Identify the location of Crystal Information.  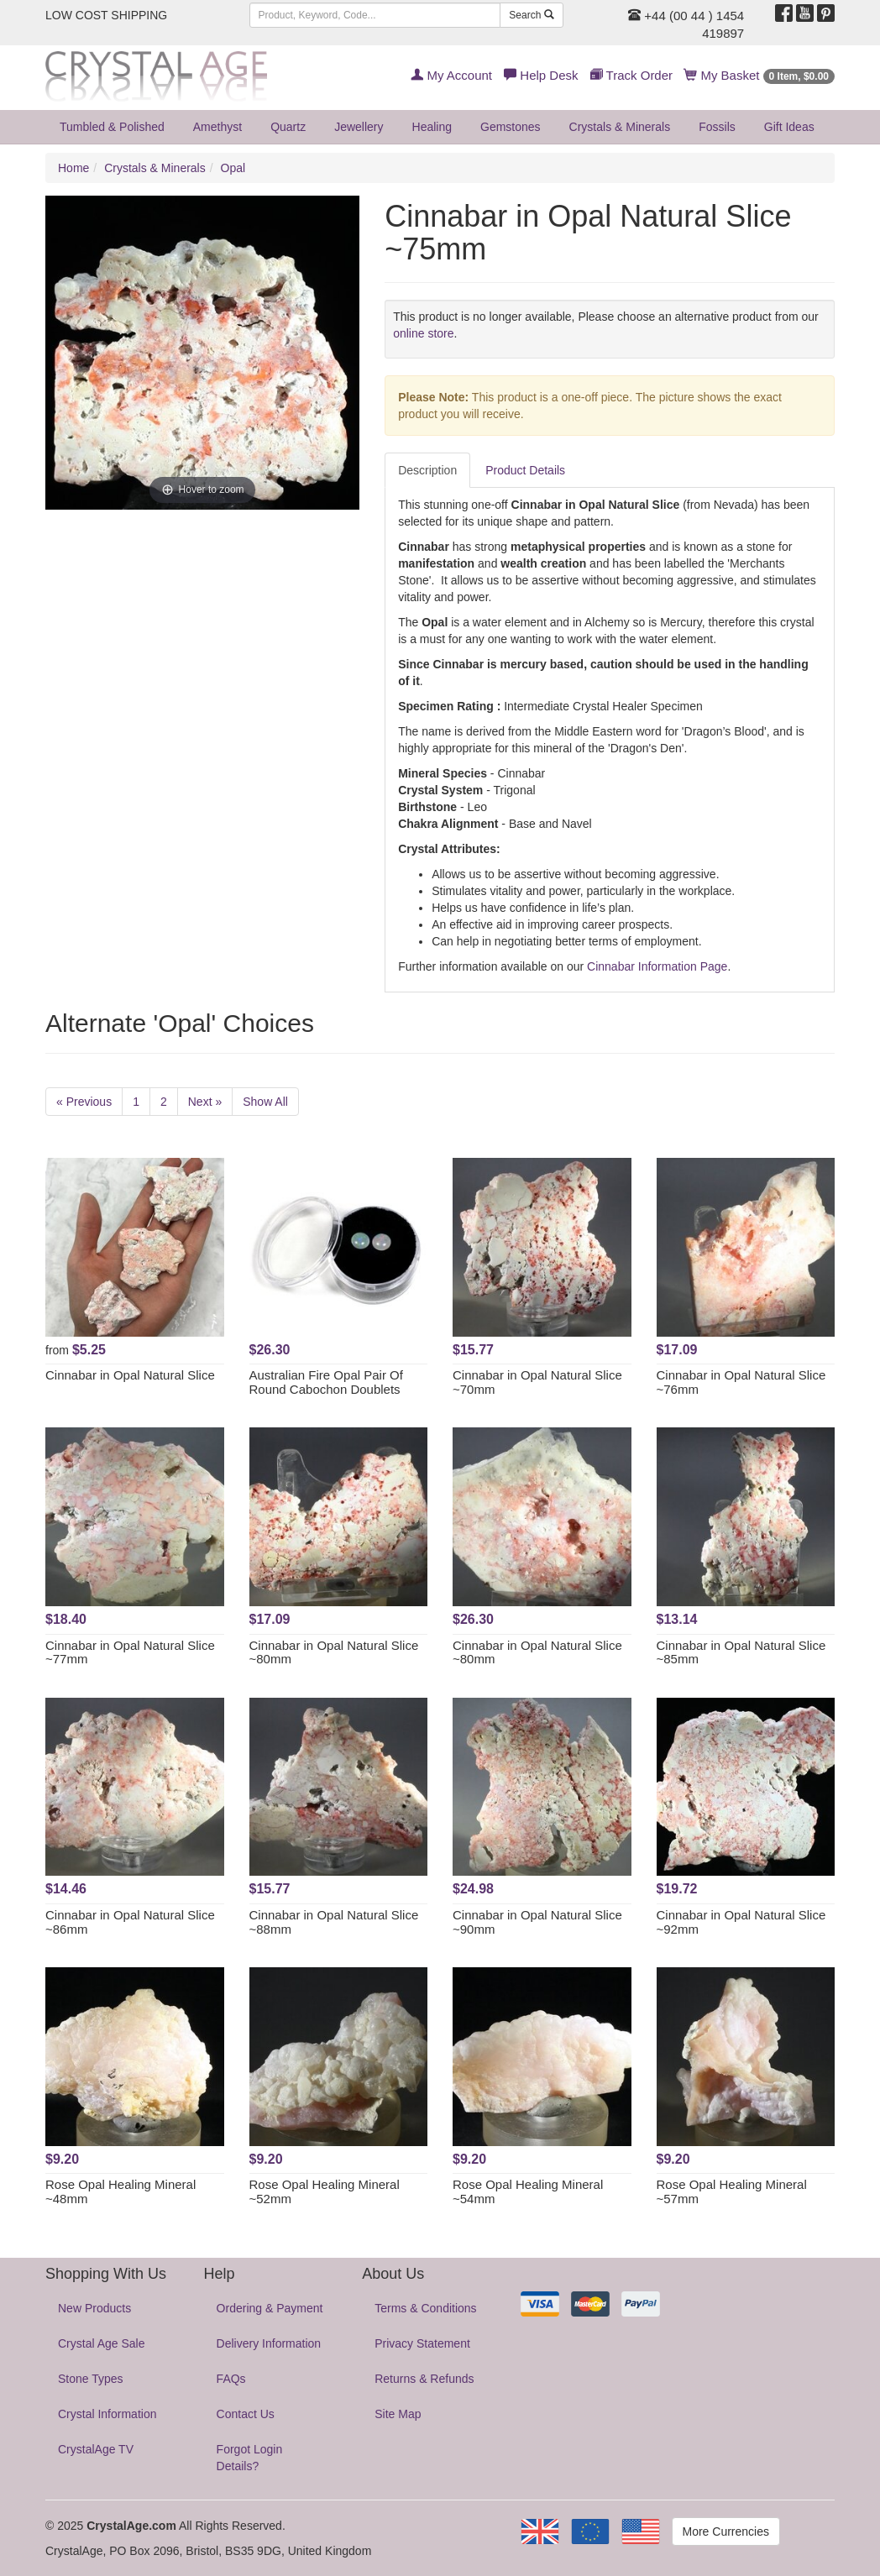
(107, 2414).